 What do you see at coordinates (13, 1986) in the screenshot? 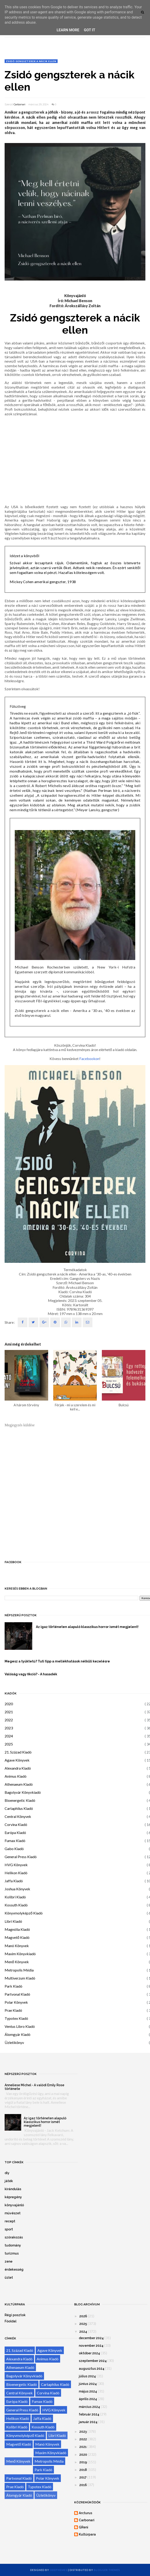
I see `Park Kiadó` at bounding box center [13, 1986].